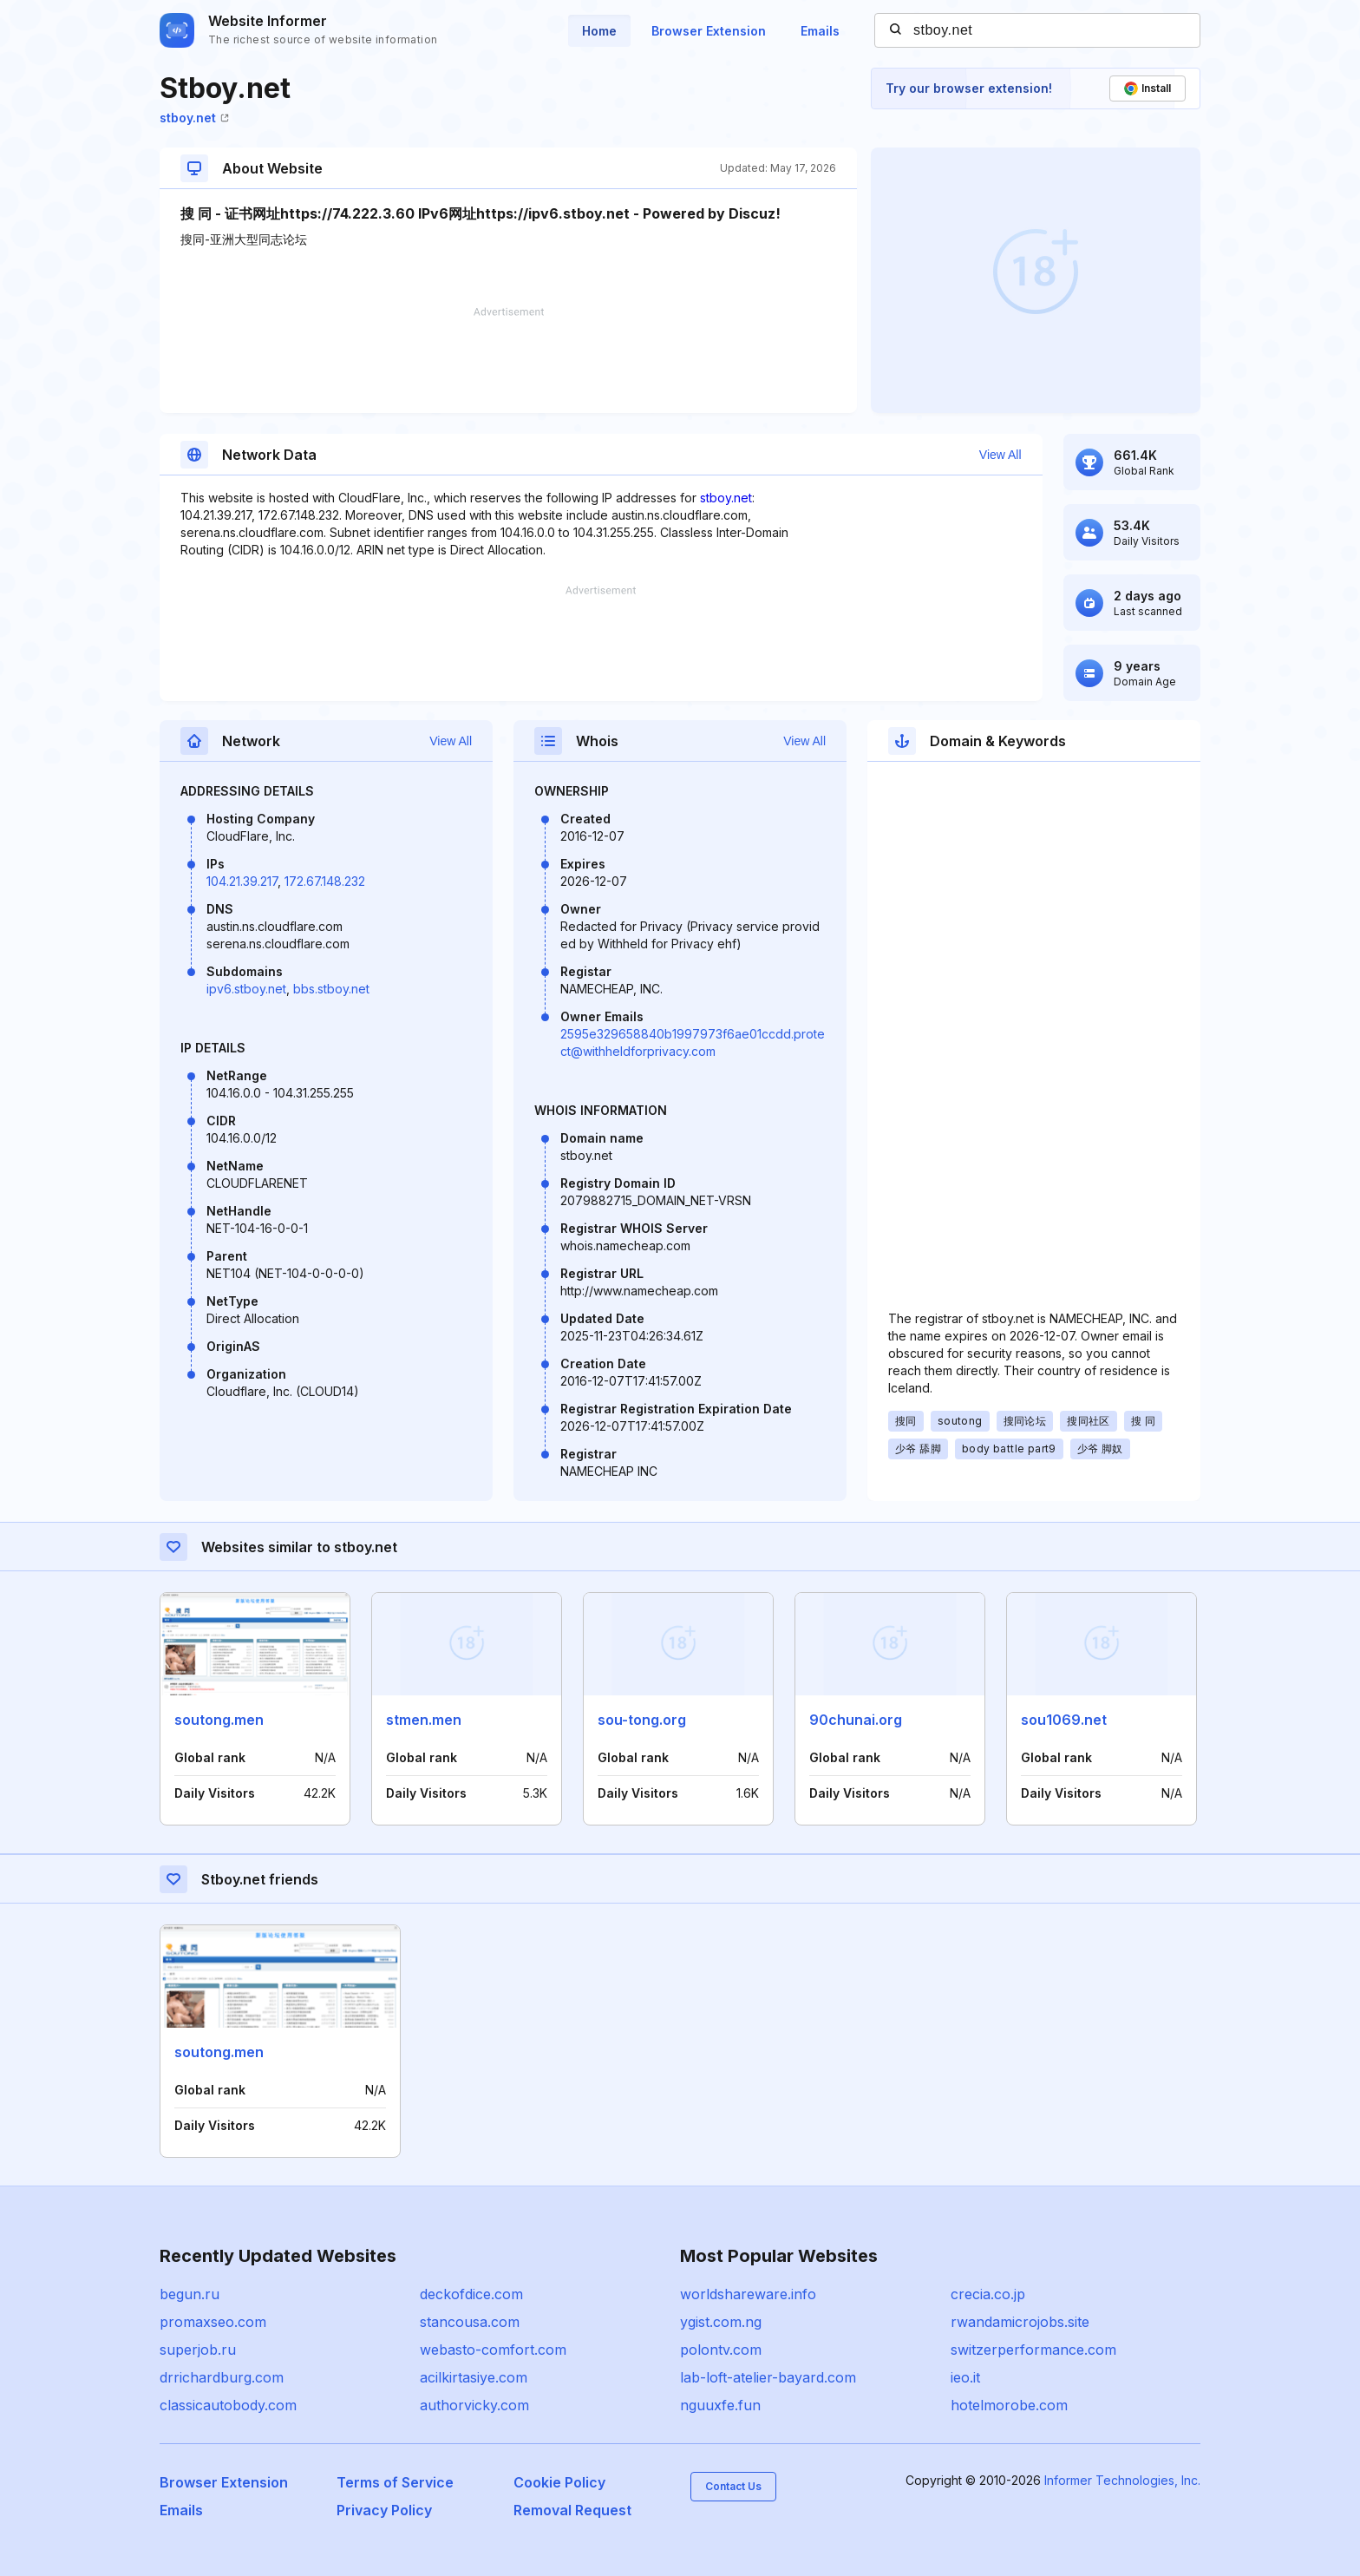 Image resolution: width=1360 pixels, height=2576 pixels. What do you see at coordinates (733, 2486) in the screenshot?
I see `Contact Us` at bounding box center [733, 2486].